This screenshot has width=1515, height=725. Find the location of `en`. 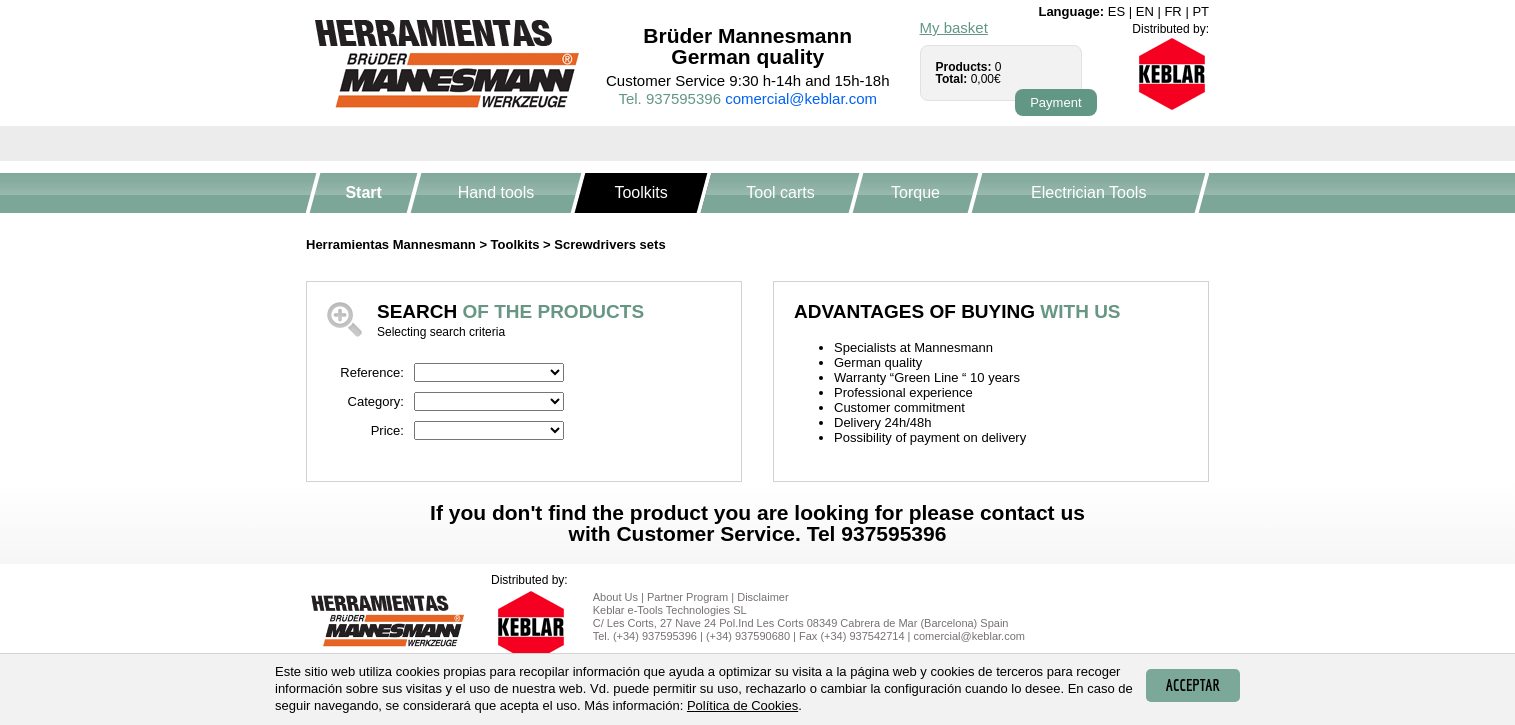

en is located at coordinates (1145, 11).